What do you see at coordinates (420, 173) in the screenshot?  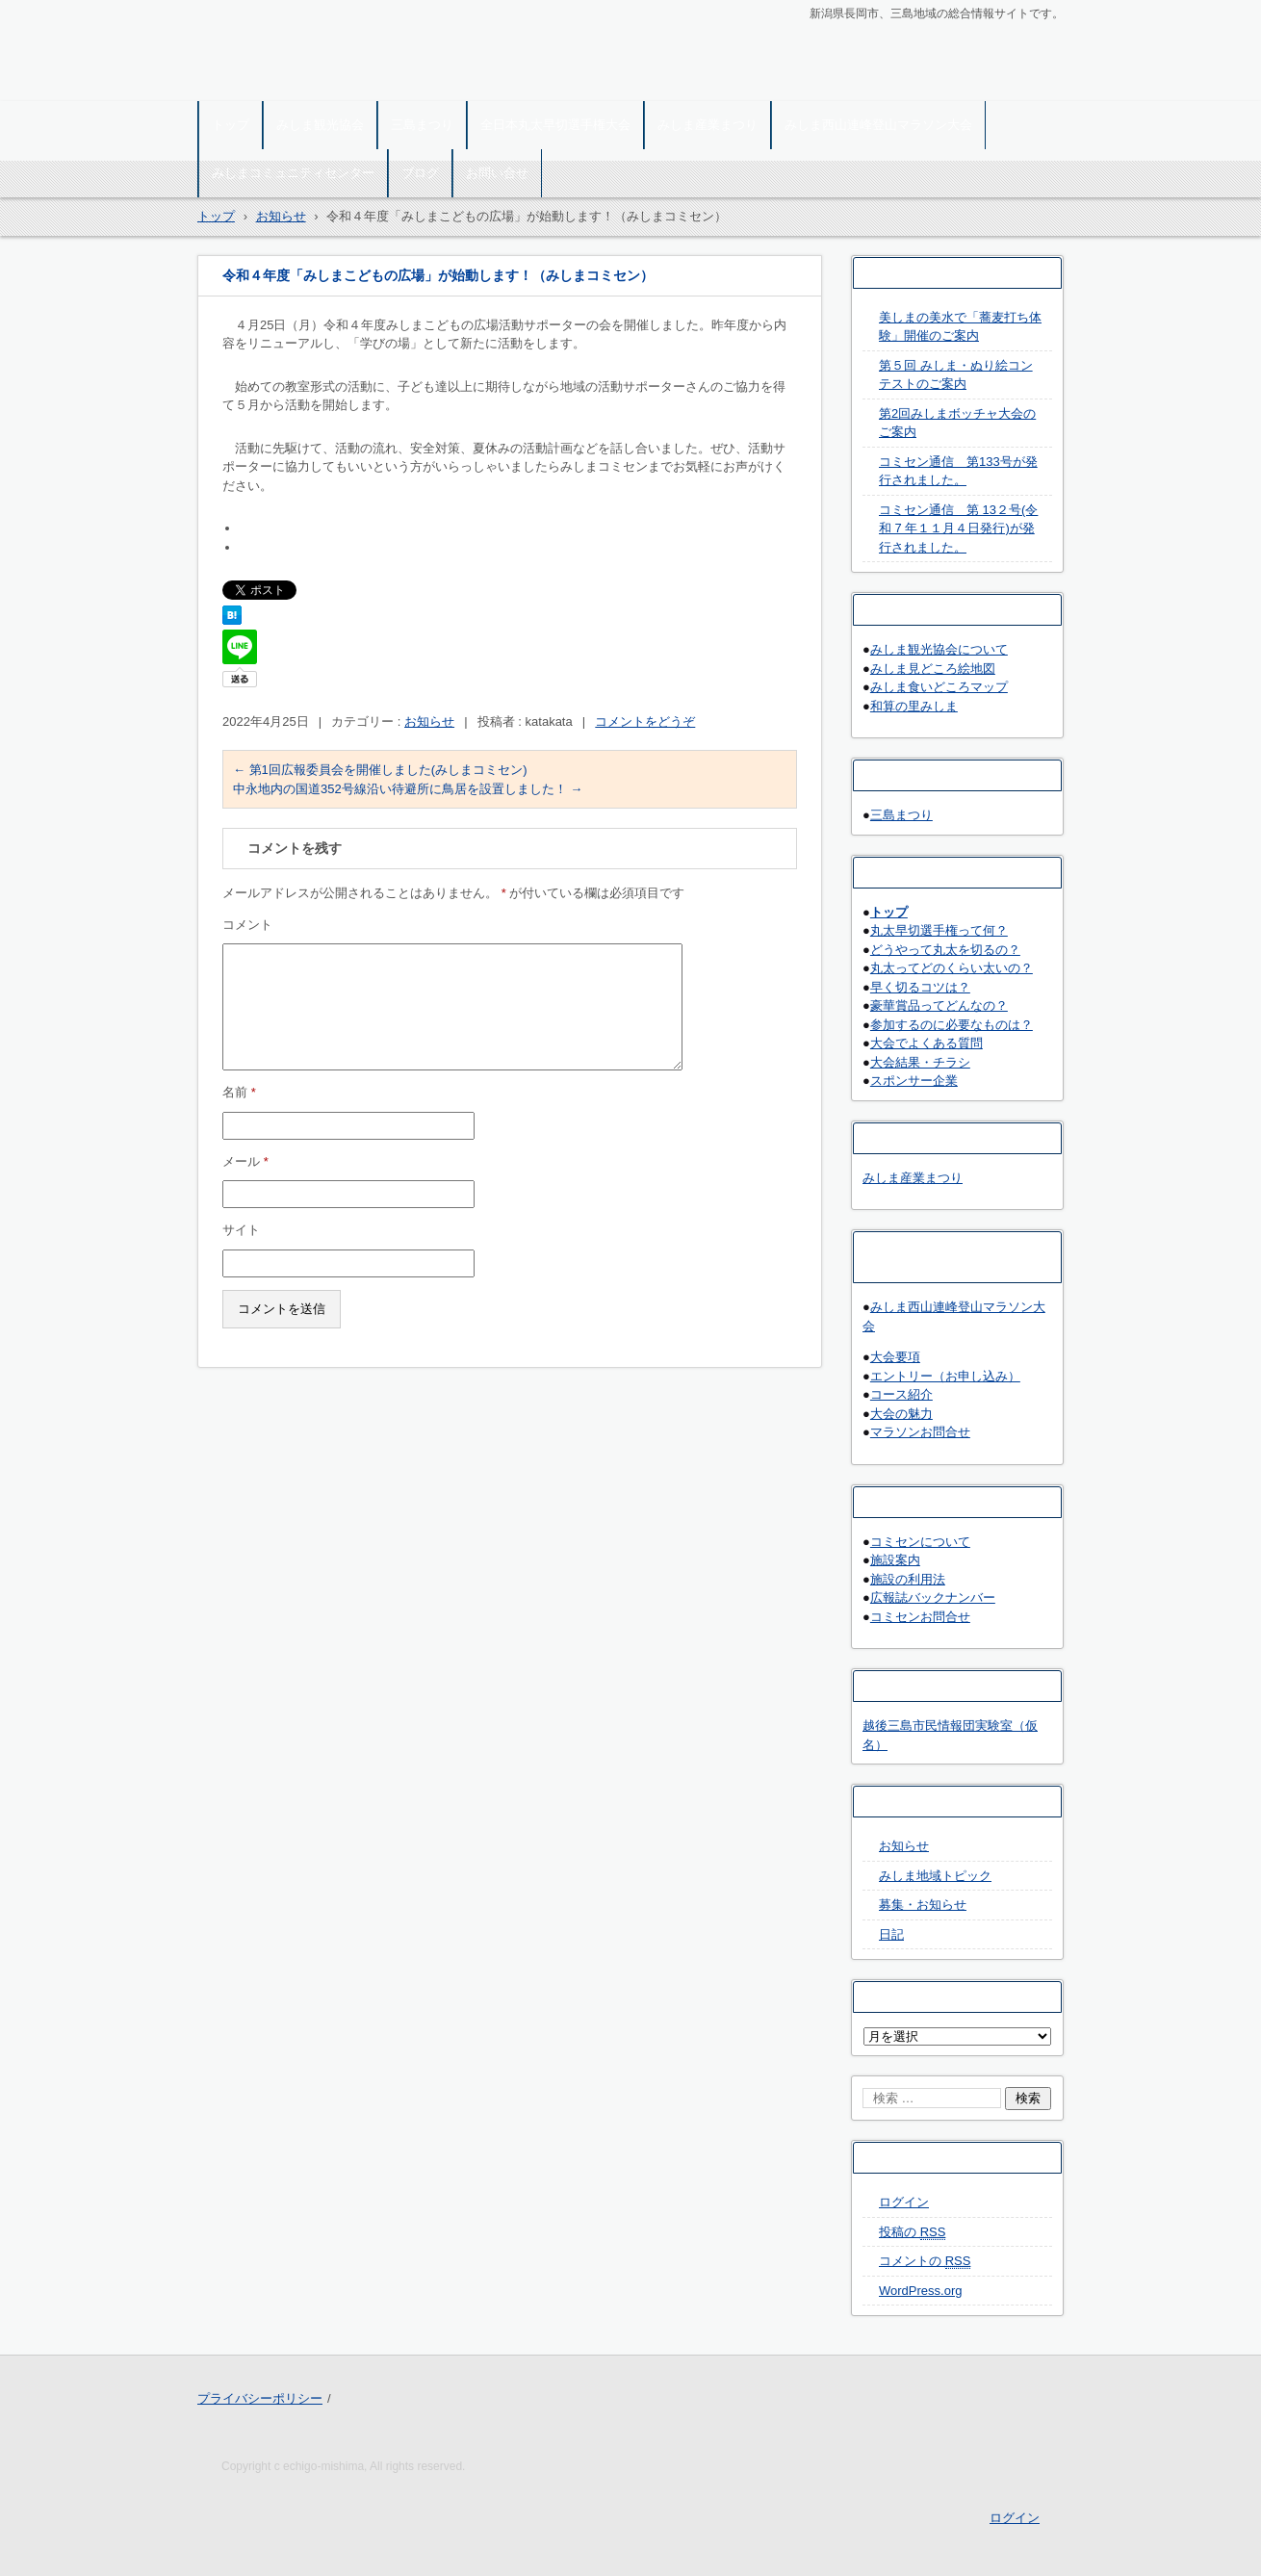 I see `ブログ` at bounding box center [420, 173].